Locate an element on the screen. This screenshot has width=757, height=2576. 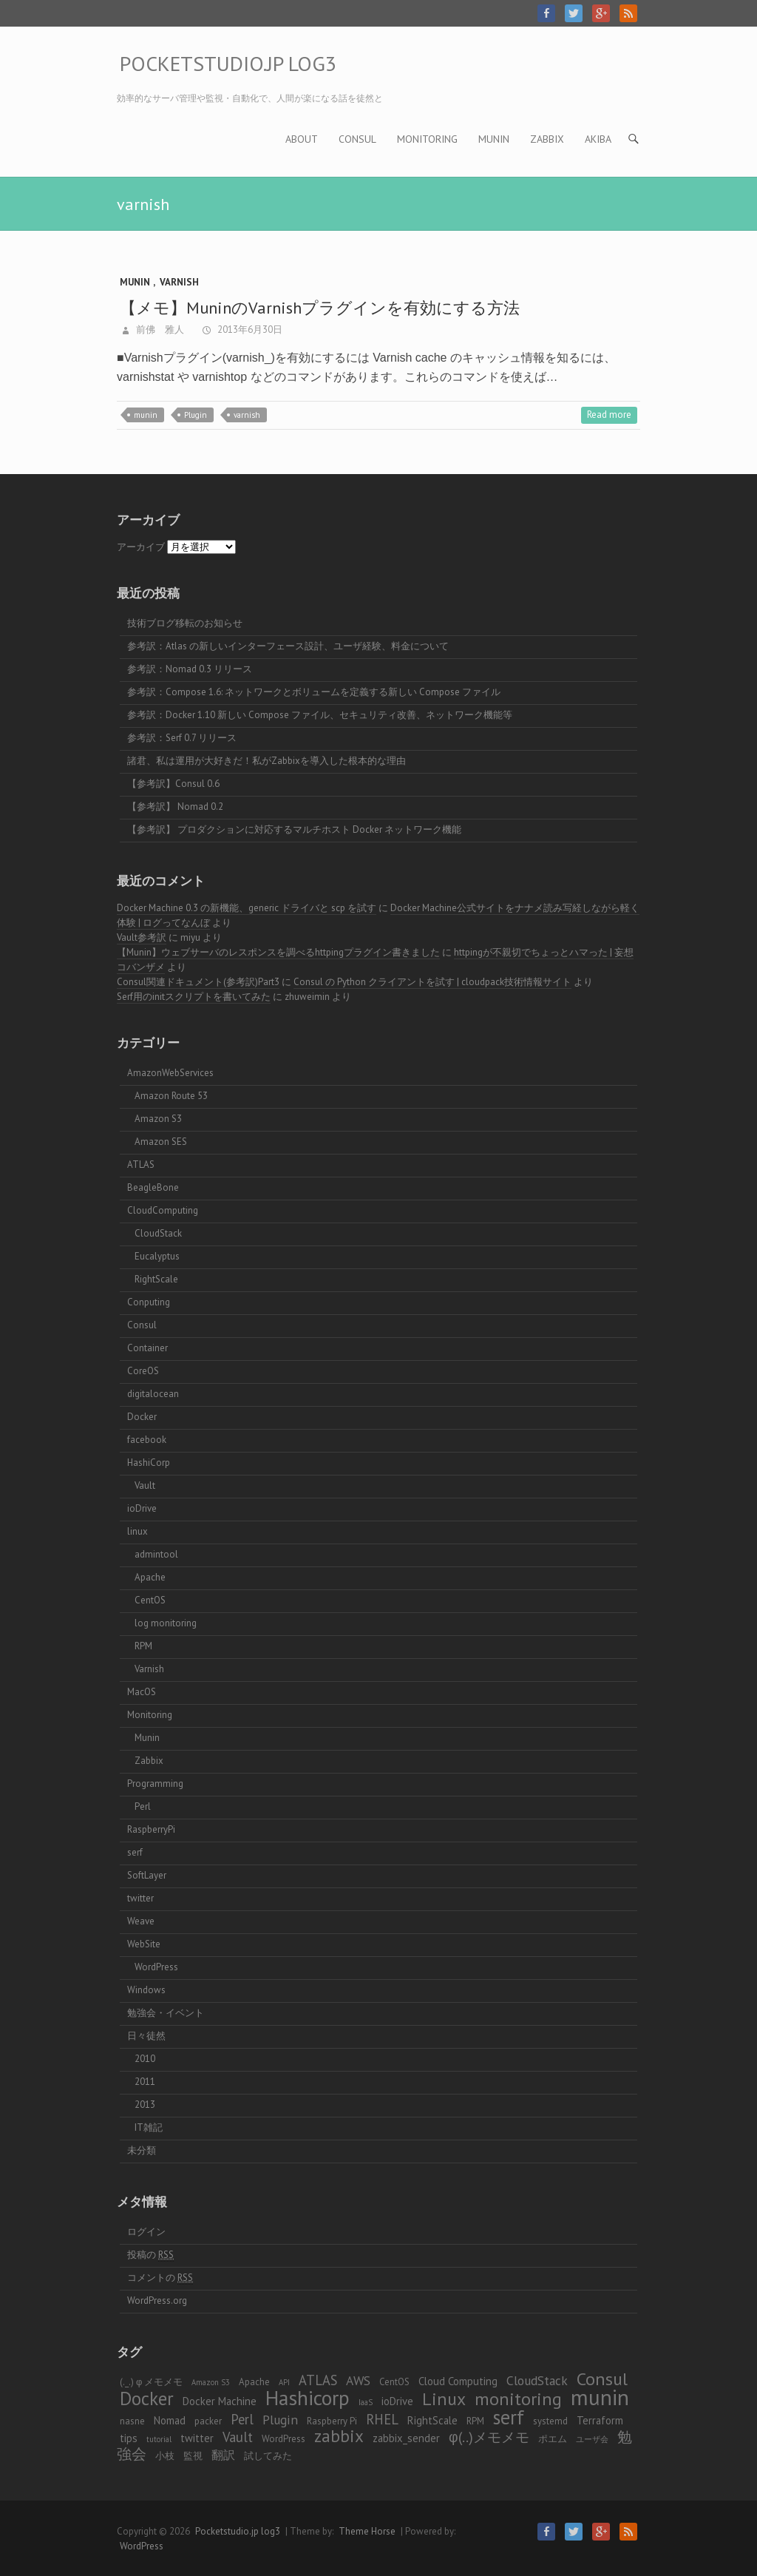
About is located at coordinates (301, 139).